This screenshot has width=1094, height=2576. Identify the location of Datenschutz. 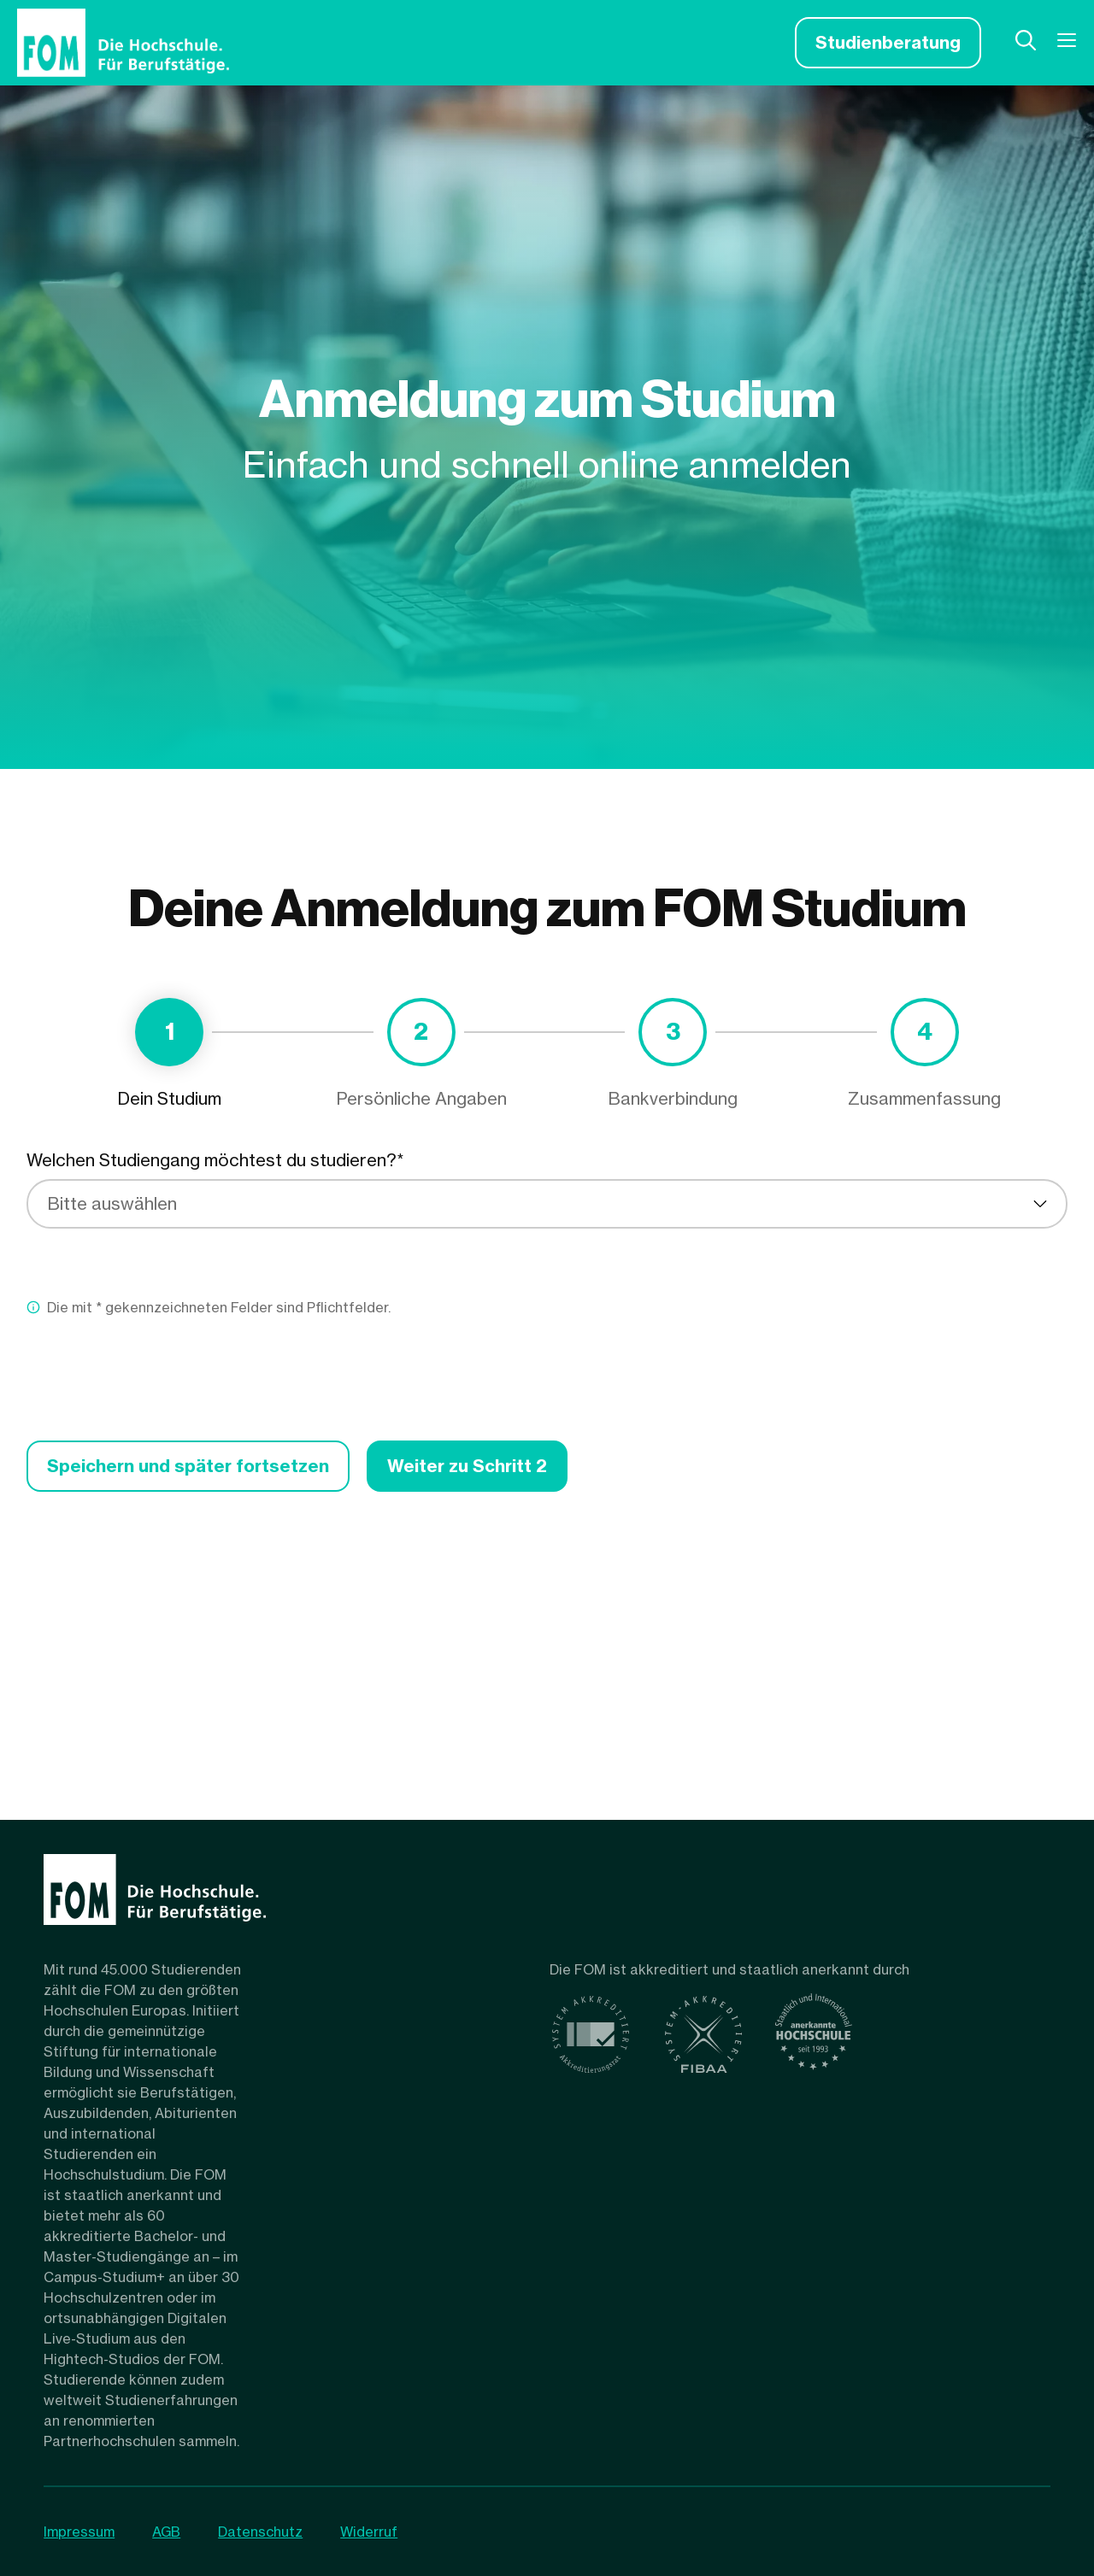
(260, 2531).